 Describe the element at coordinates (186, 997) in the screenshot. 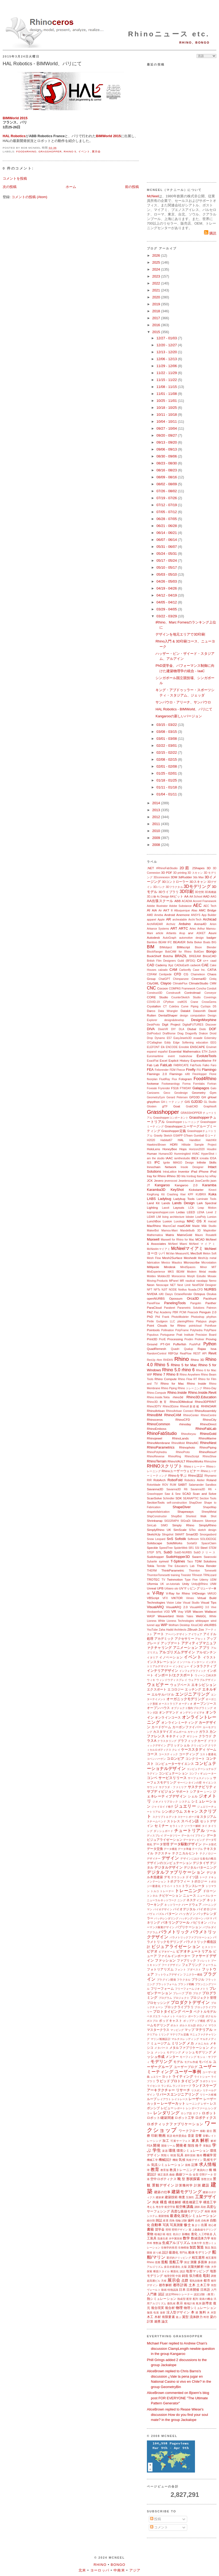

I see `CounterSketch Studio` at that location.